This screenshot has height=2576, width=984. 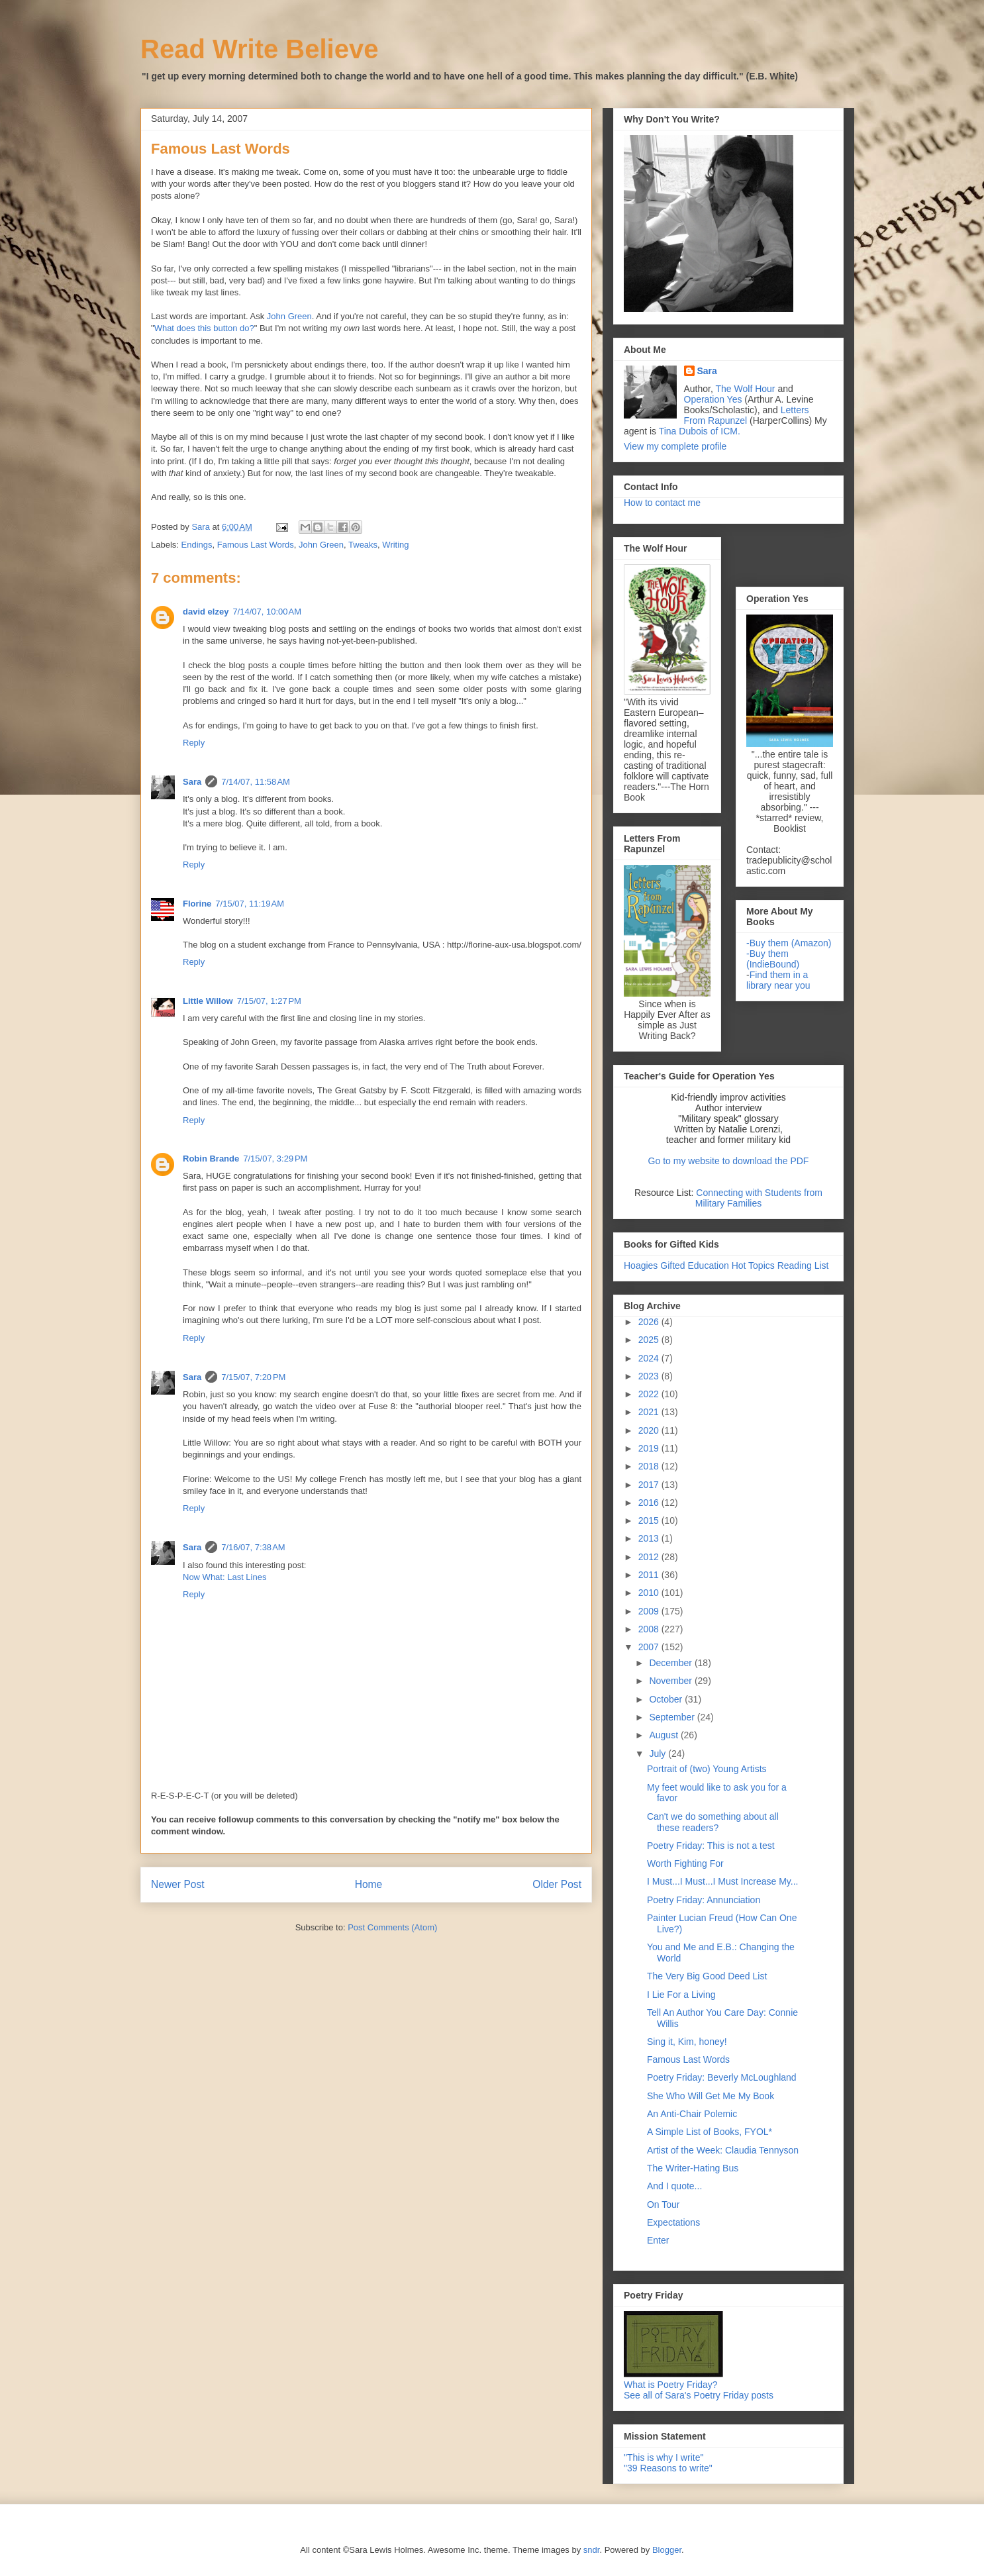 I want to click on Famous Last Words, so click(x=255, y=545).